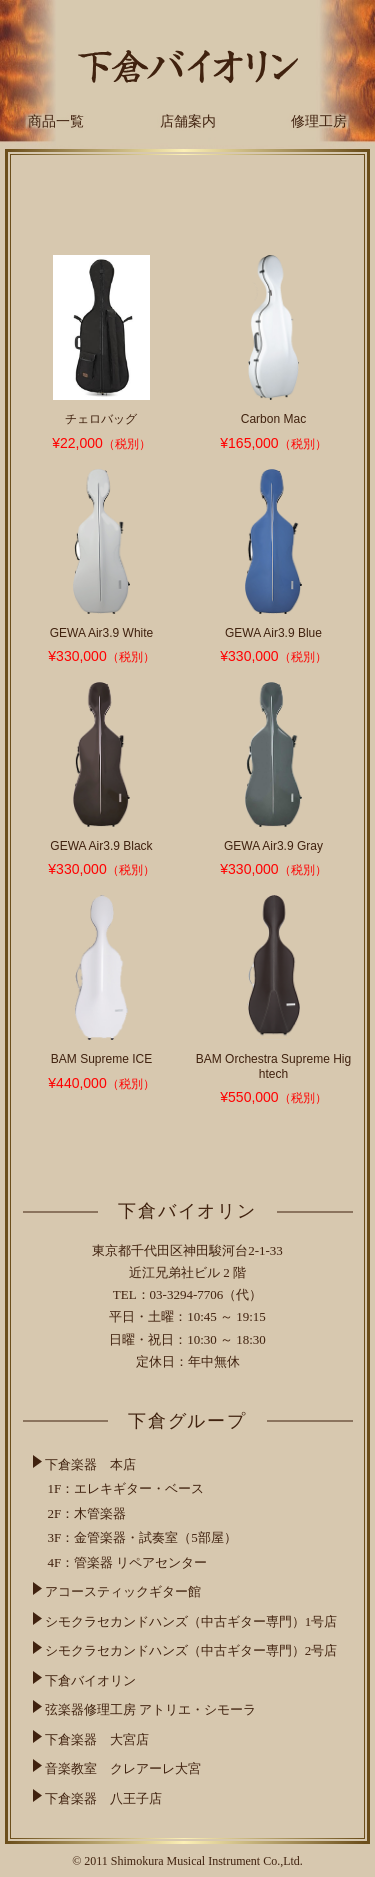  I want to click on シモクラセカンドハンズ（中古ギター専門）1号店, so click(191, 1621).